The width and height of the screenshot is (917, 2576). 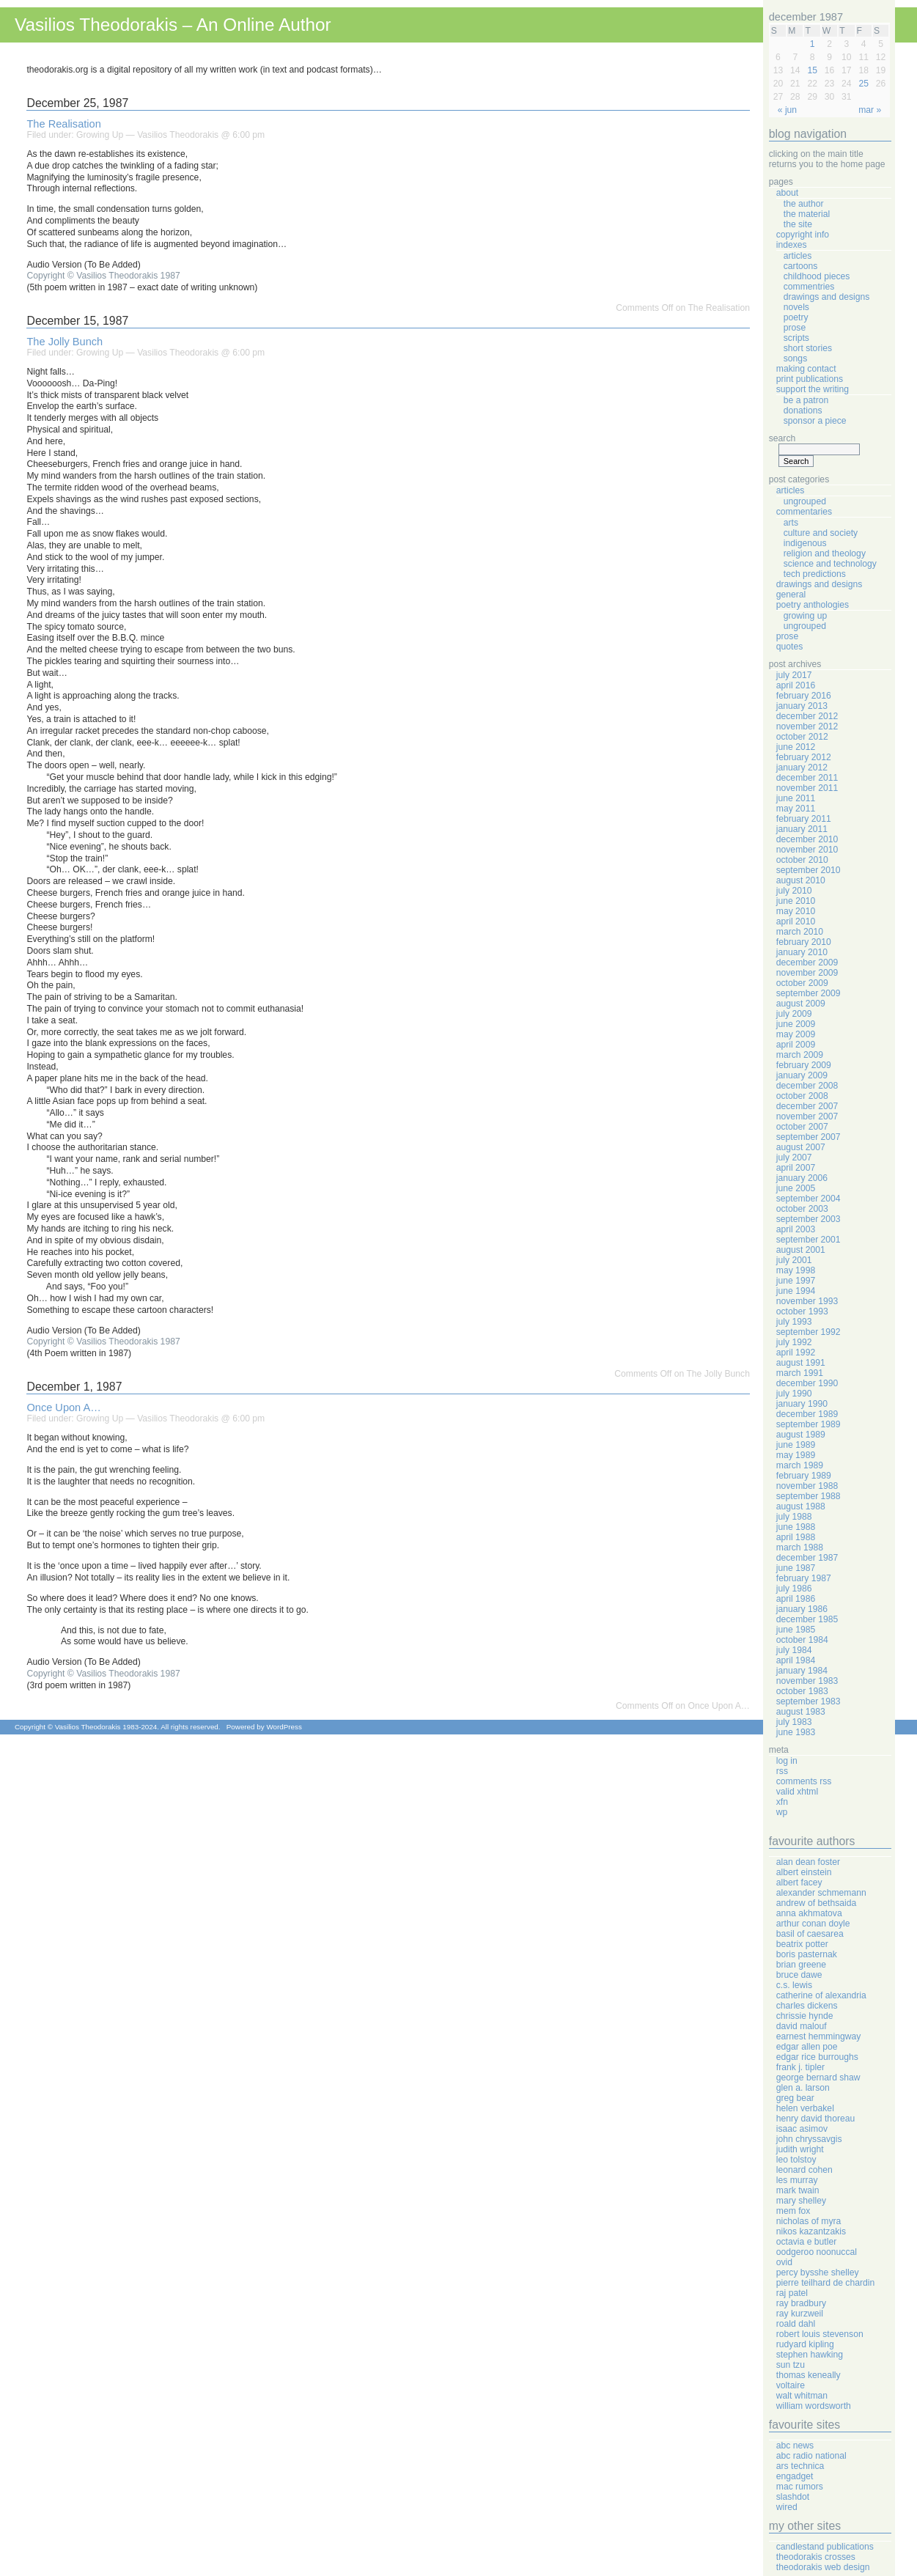 What do you see at coordinates (782, 1802) in the screenshot?
I see `XFN` at bounding box center [782, 1802].